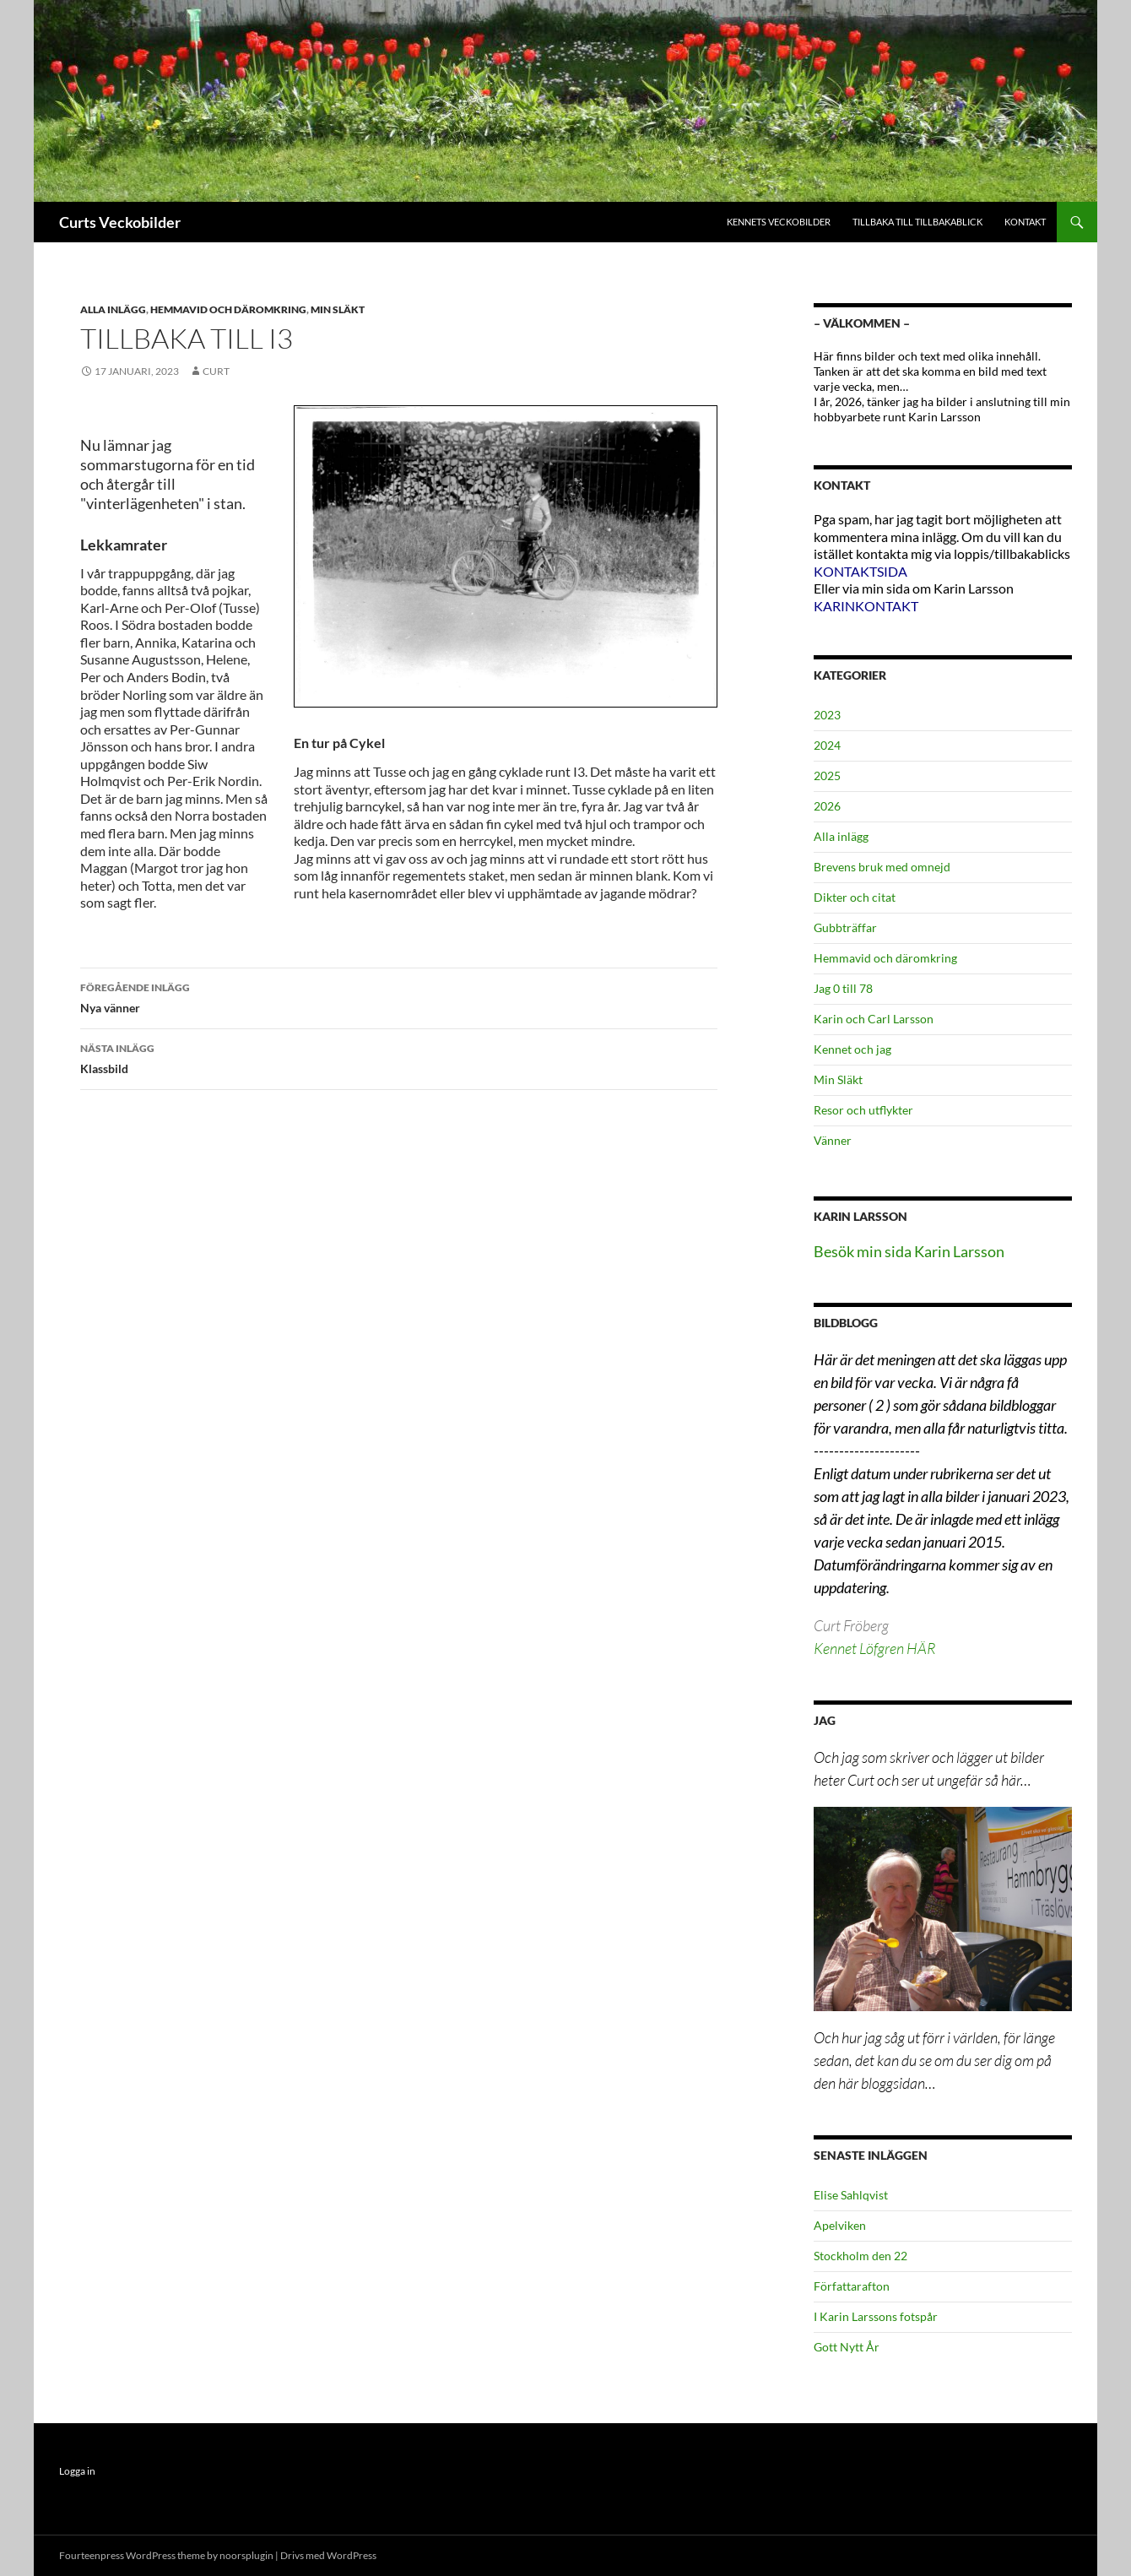 The height and width of the screenshot is (2576, 1131). What do you see at coordinates (855, 897) in the screenshot?
I see `Dikter och citat` at bounding box center [855, 897].